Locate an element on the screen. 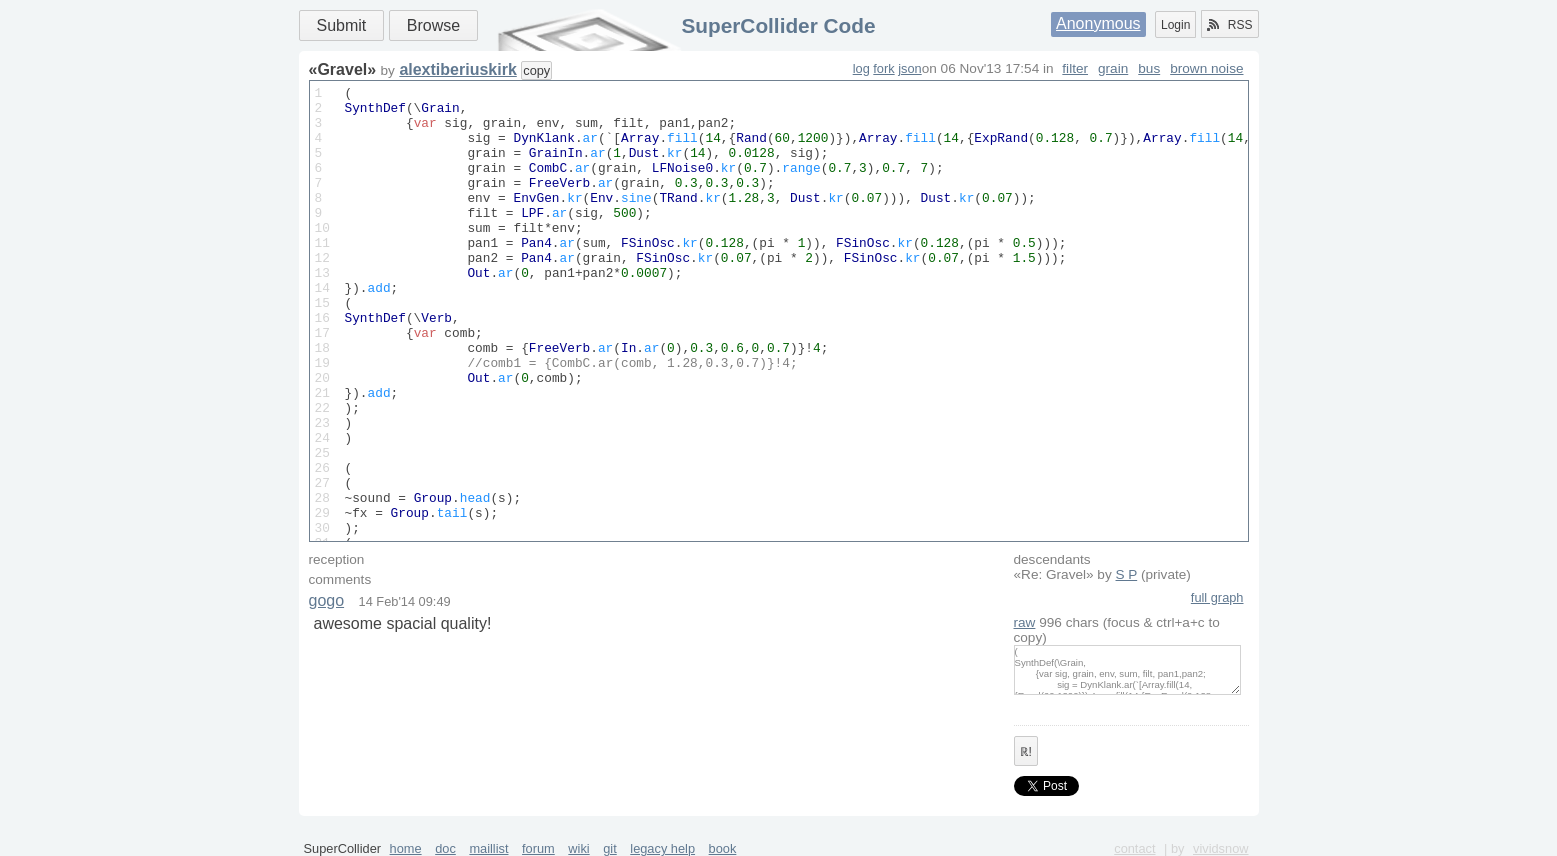 The height and width of the screenshot is (856, 1557). copy is located at coordinates (536, 70).